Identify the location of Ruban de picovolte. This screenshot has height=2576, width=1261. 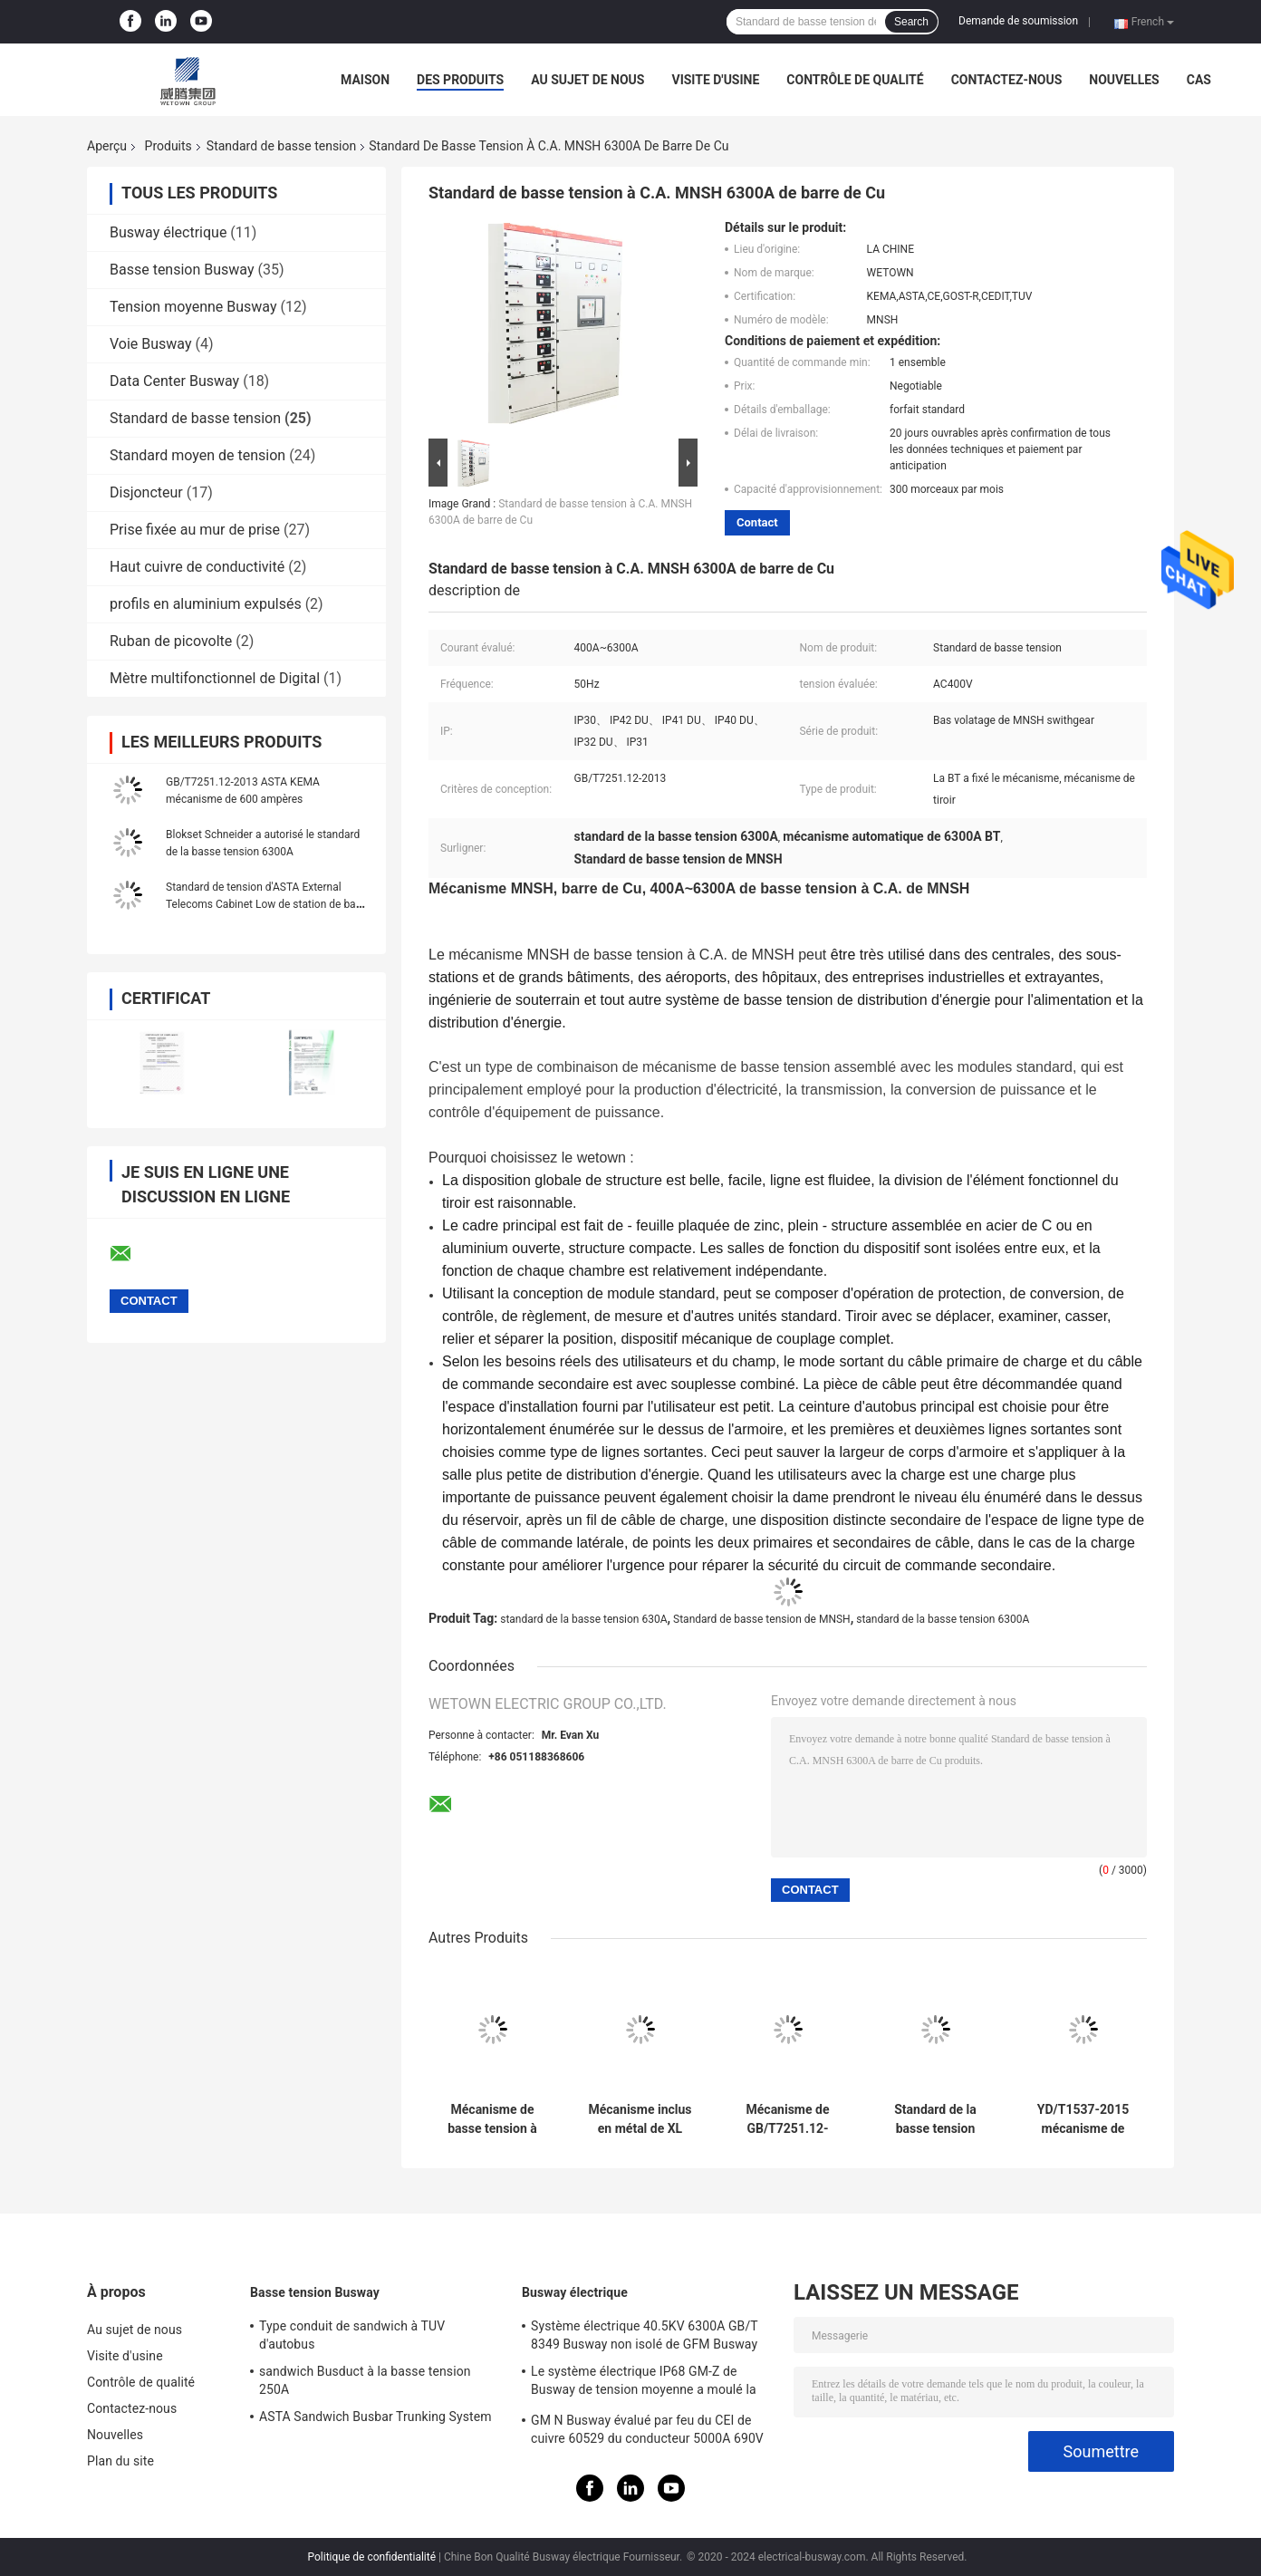
(171, 641).